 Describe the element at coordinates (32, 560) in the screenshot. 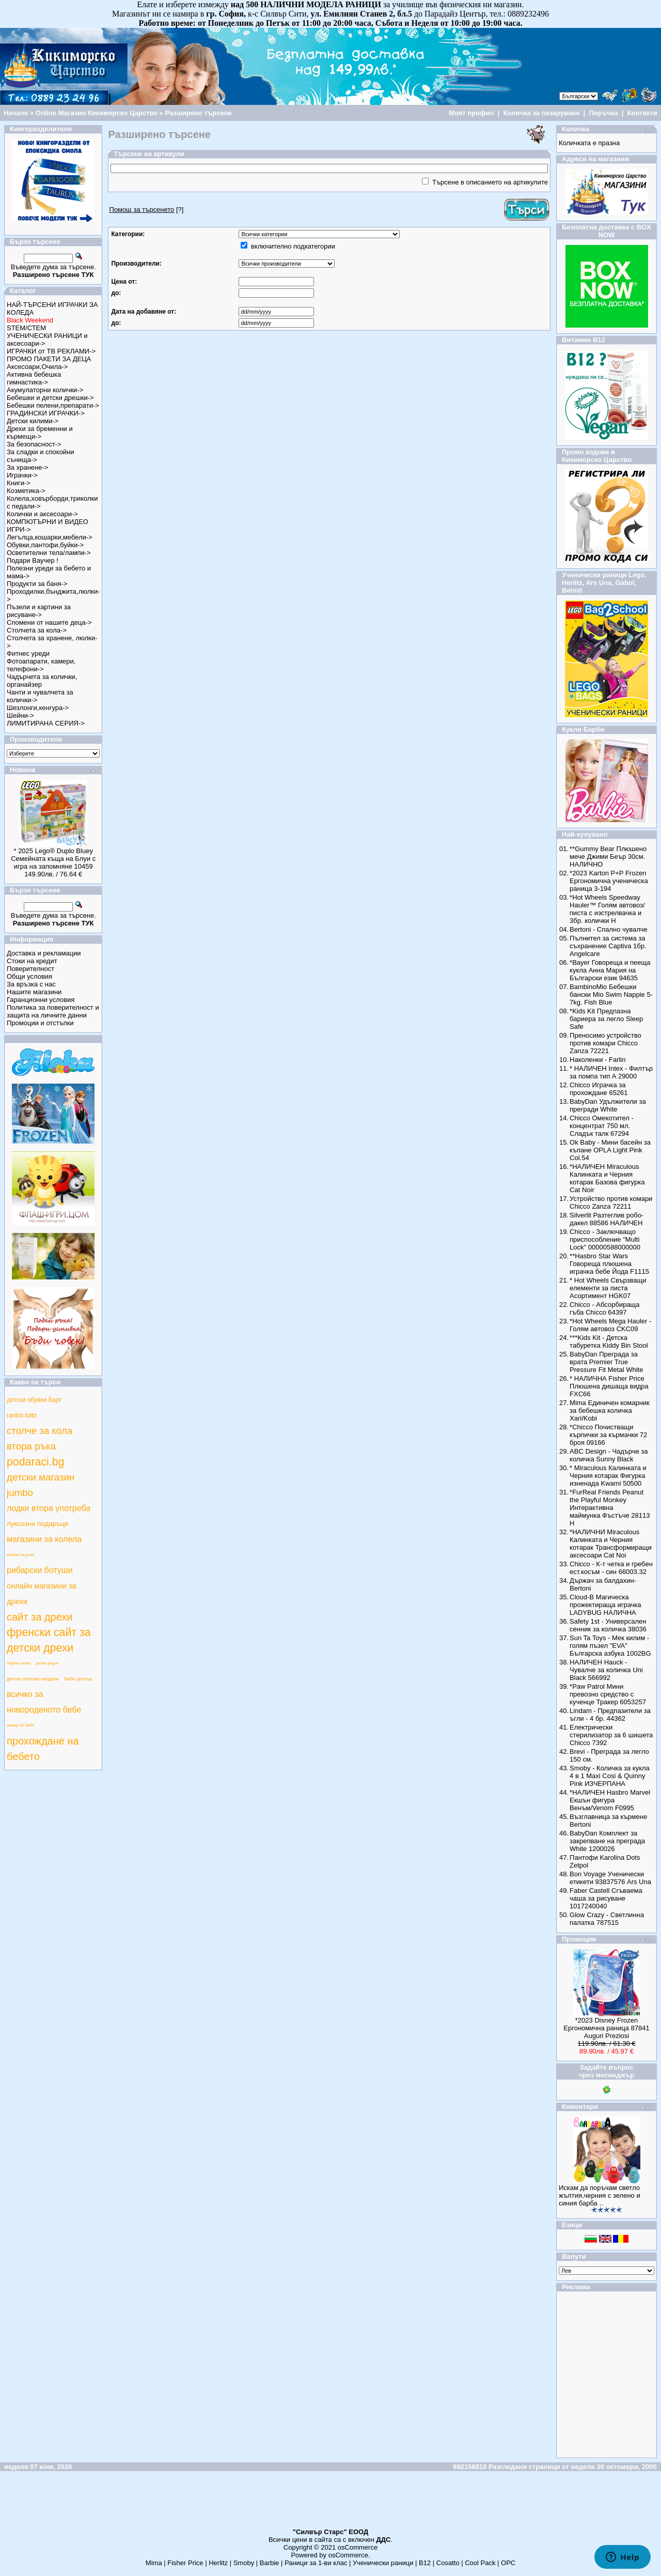

I see `Подари Ваучер !` at that location.